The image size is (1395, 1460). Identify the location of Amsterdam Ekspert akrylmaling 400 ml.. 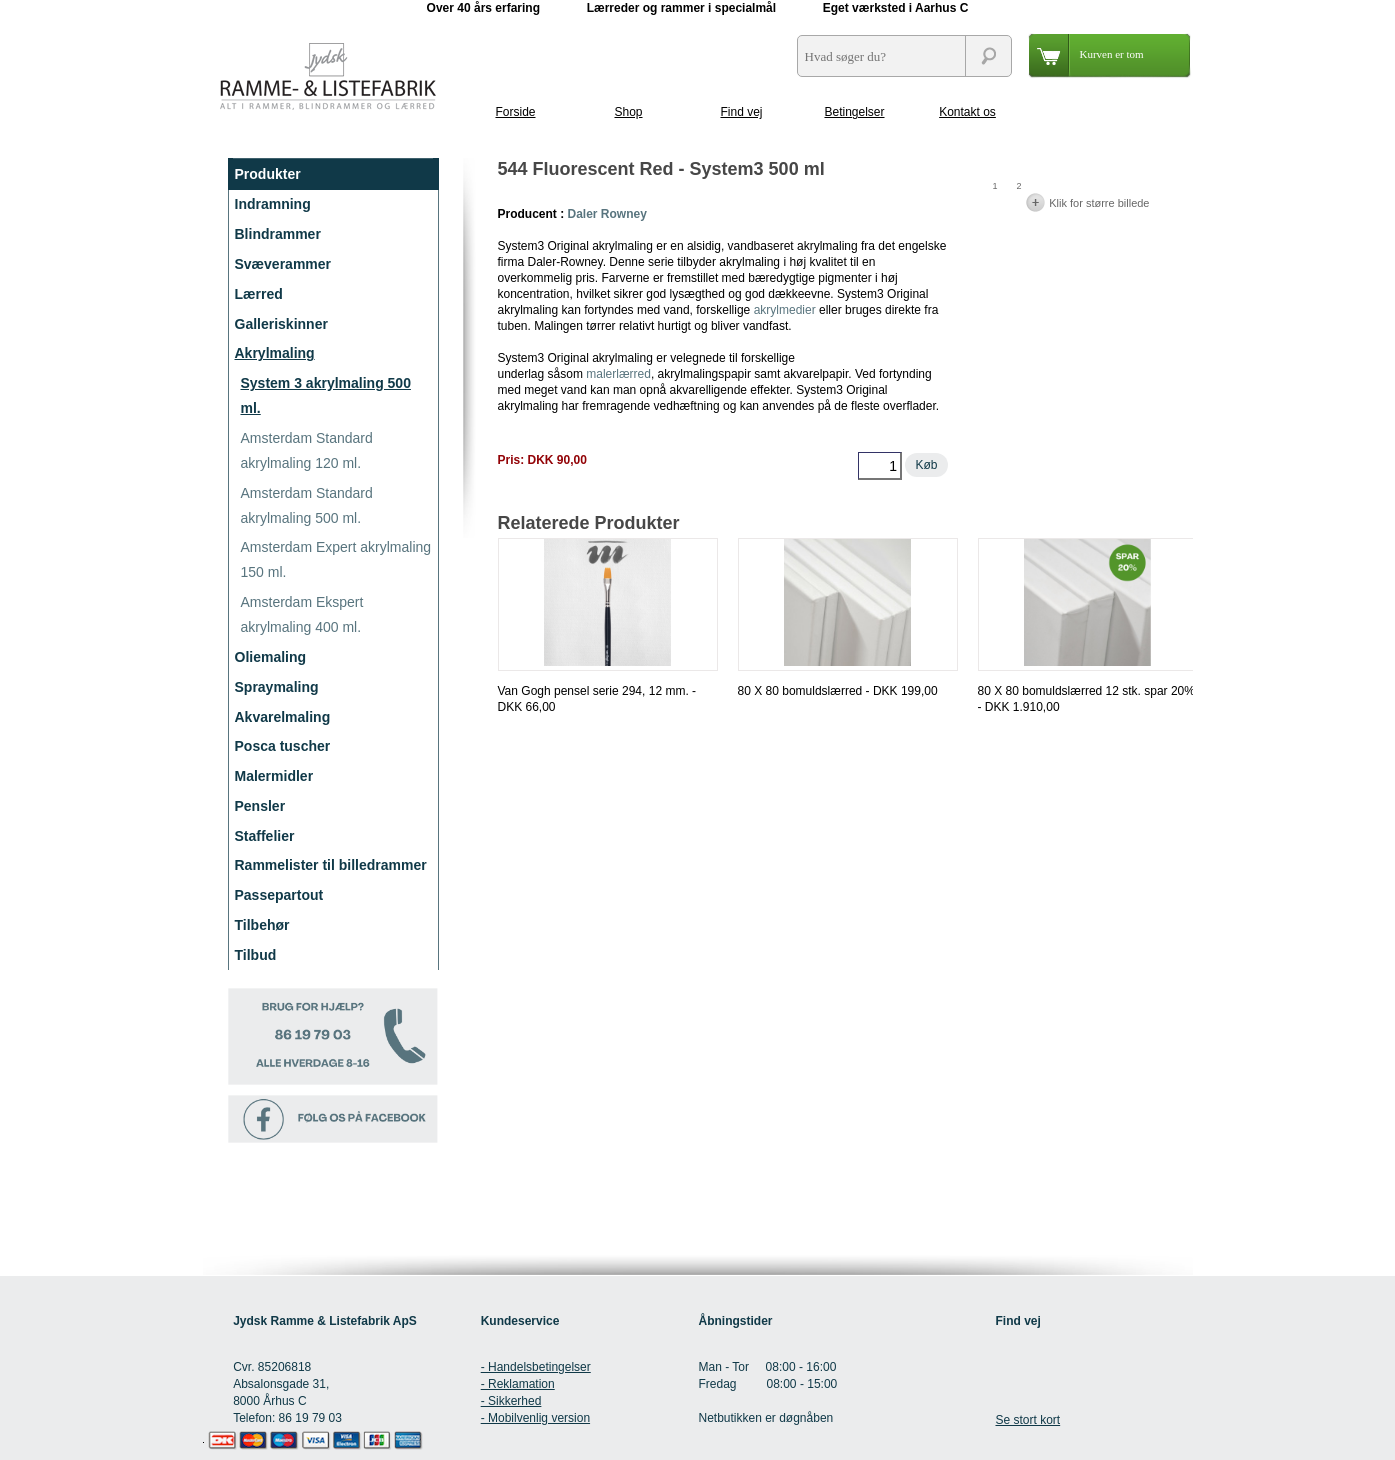
(302, 614).